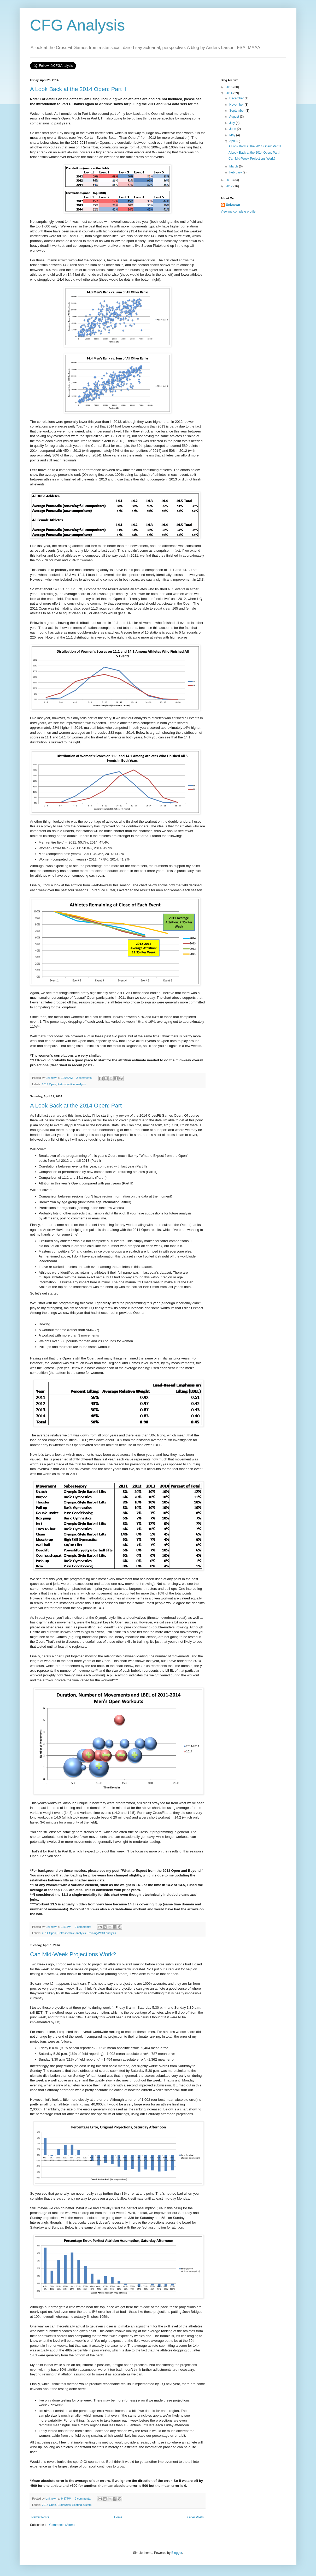 This screenshot has height=2576, width=316. I want to click on Older Posts, so click(195, 2517).